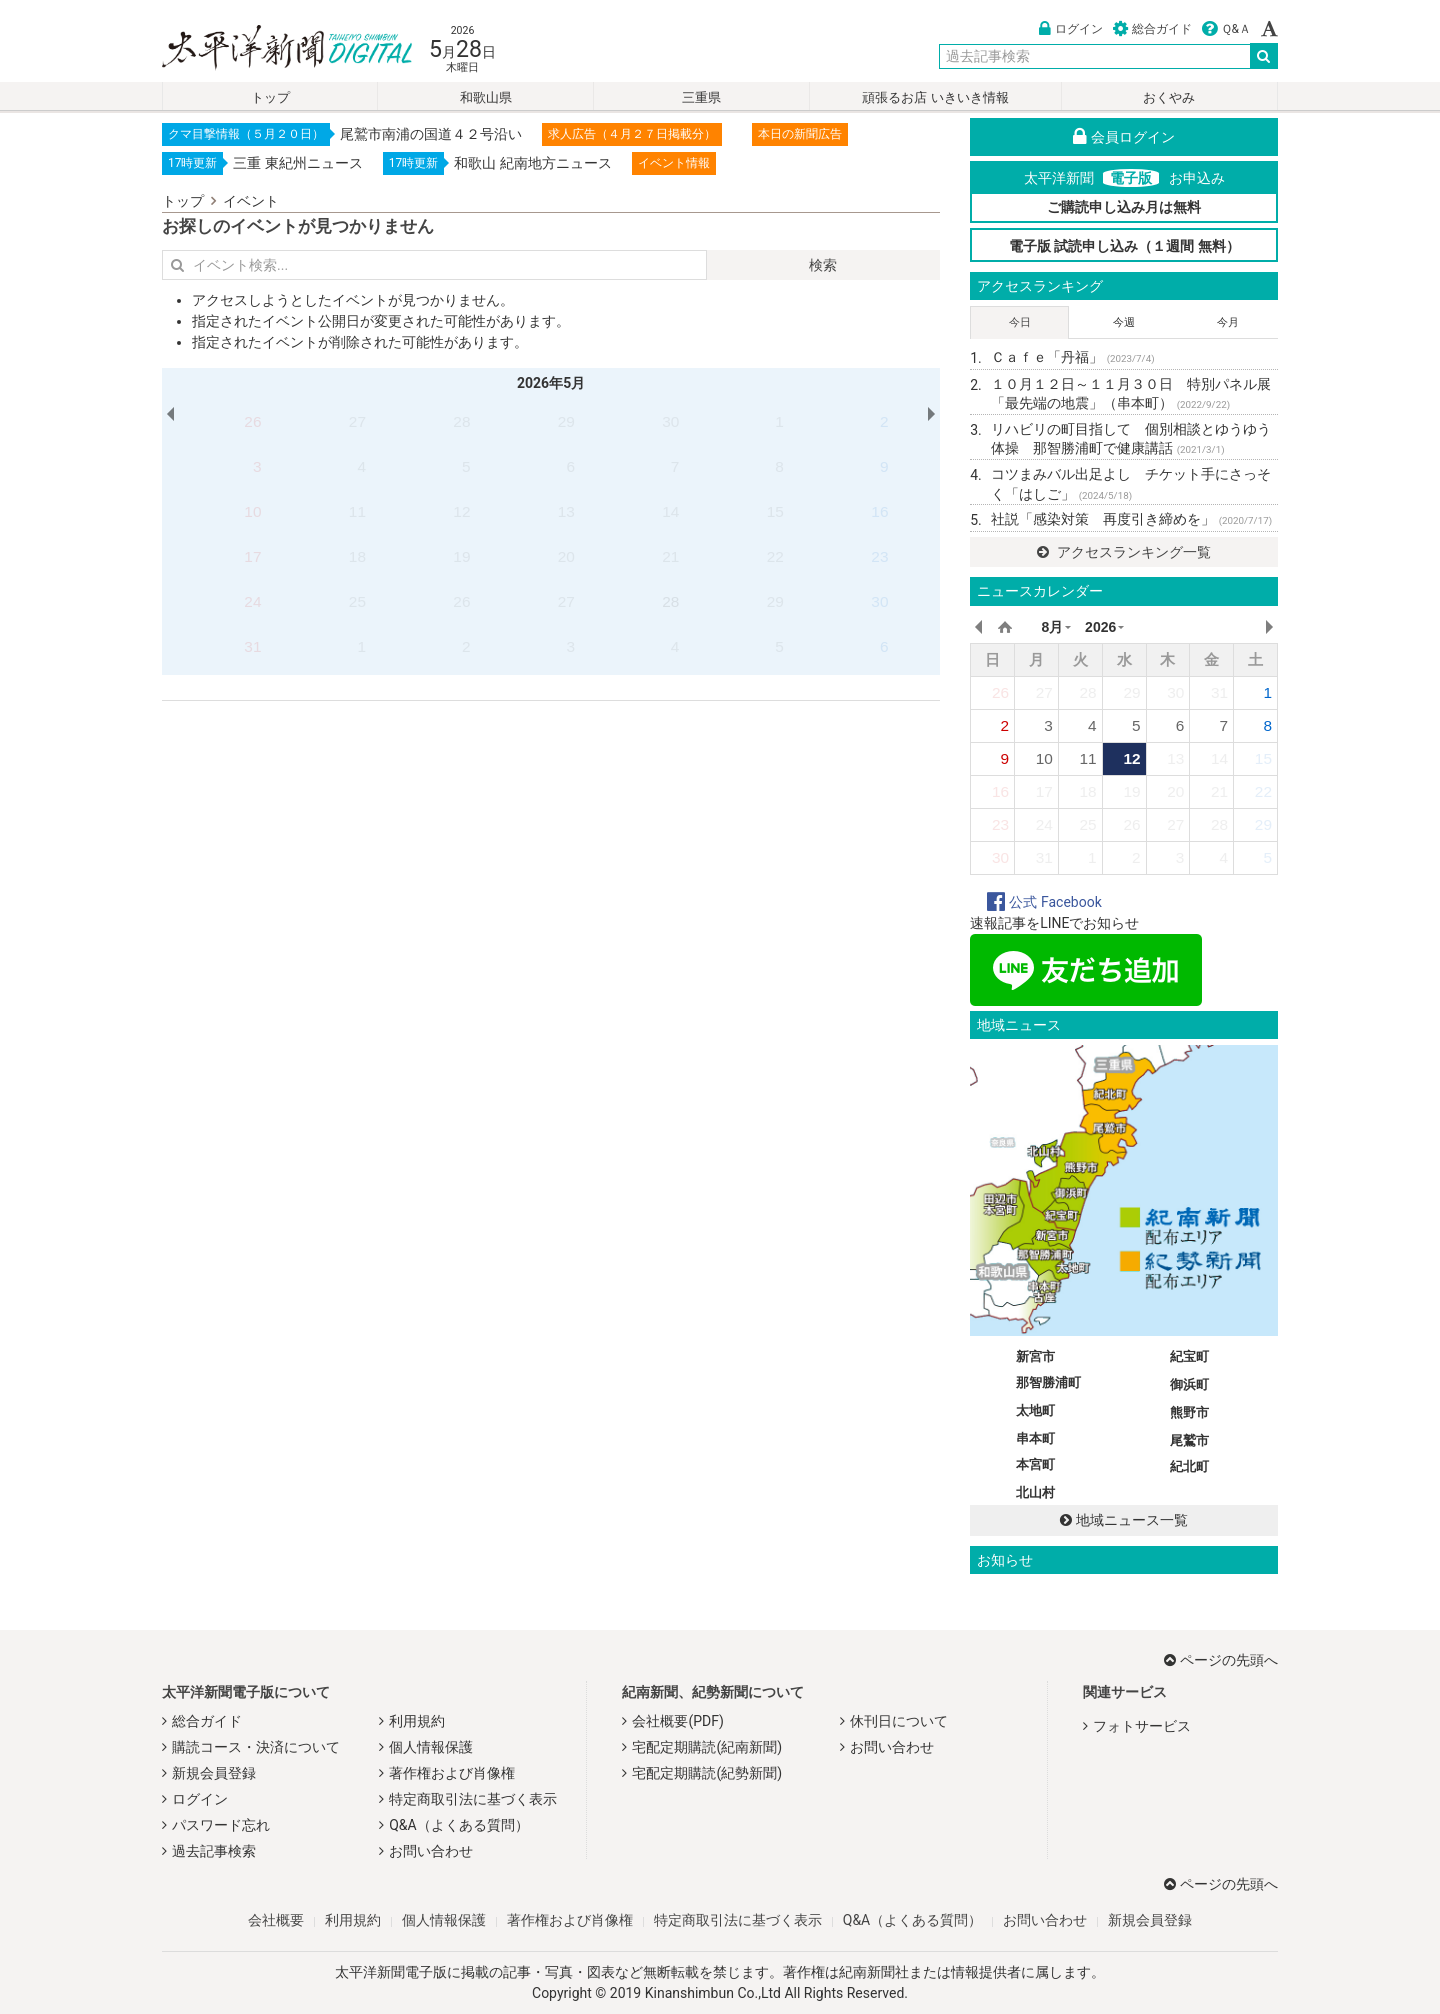 The height and width of the screenshot is (2014, 1440). Describe the element at coordinates (1152, 29) in the screenshot. I see `総合ガイド` at that location.